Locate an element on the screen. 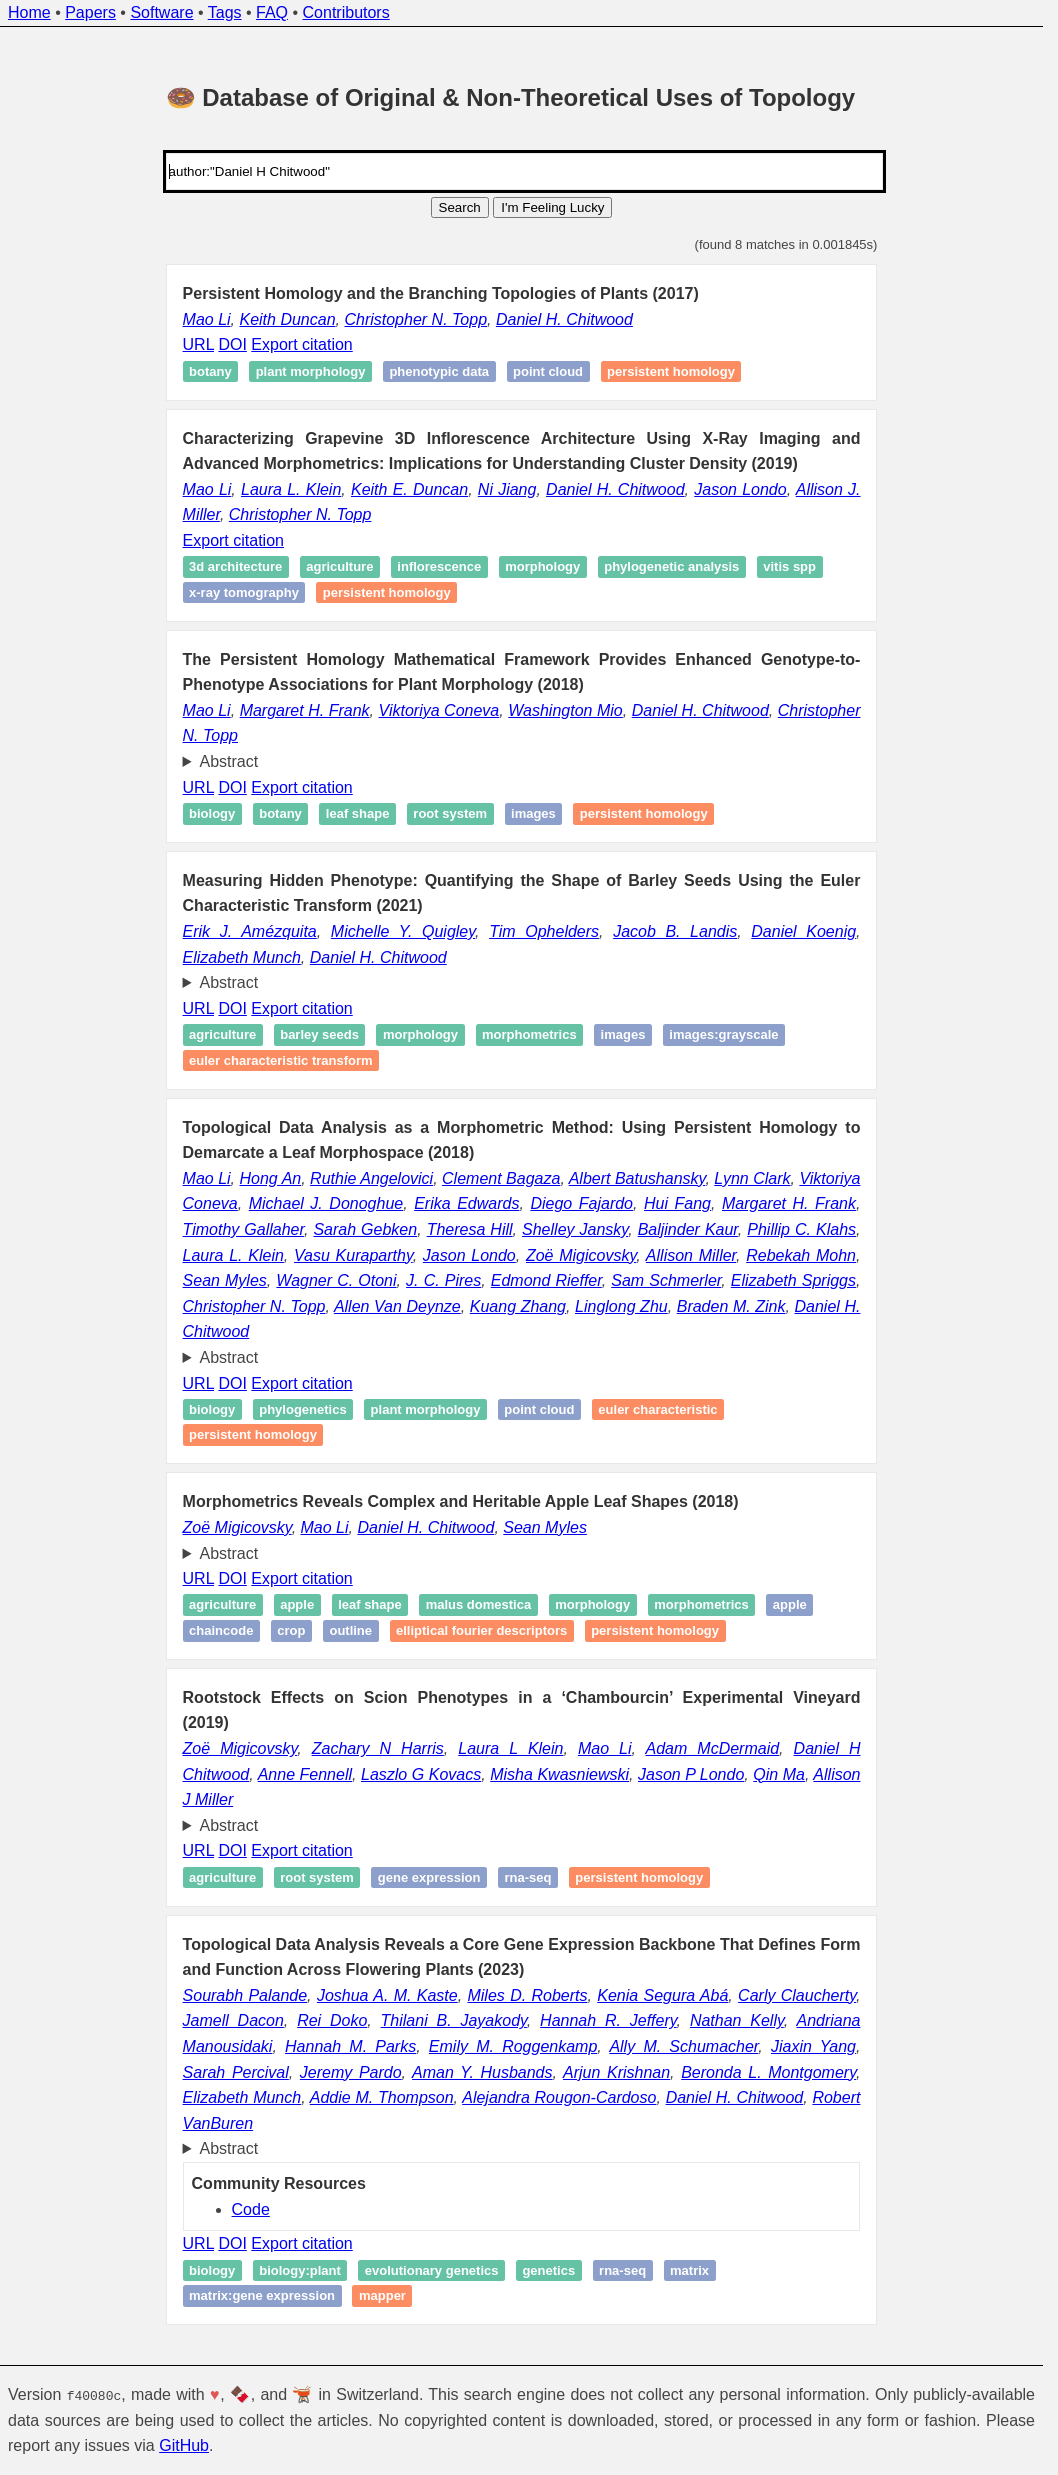 This screenshot has height=2475, width=1058. Code is located at coordinates (251, 2209).